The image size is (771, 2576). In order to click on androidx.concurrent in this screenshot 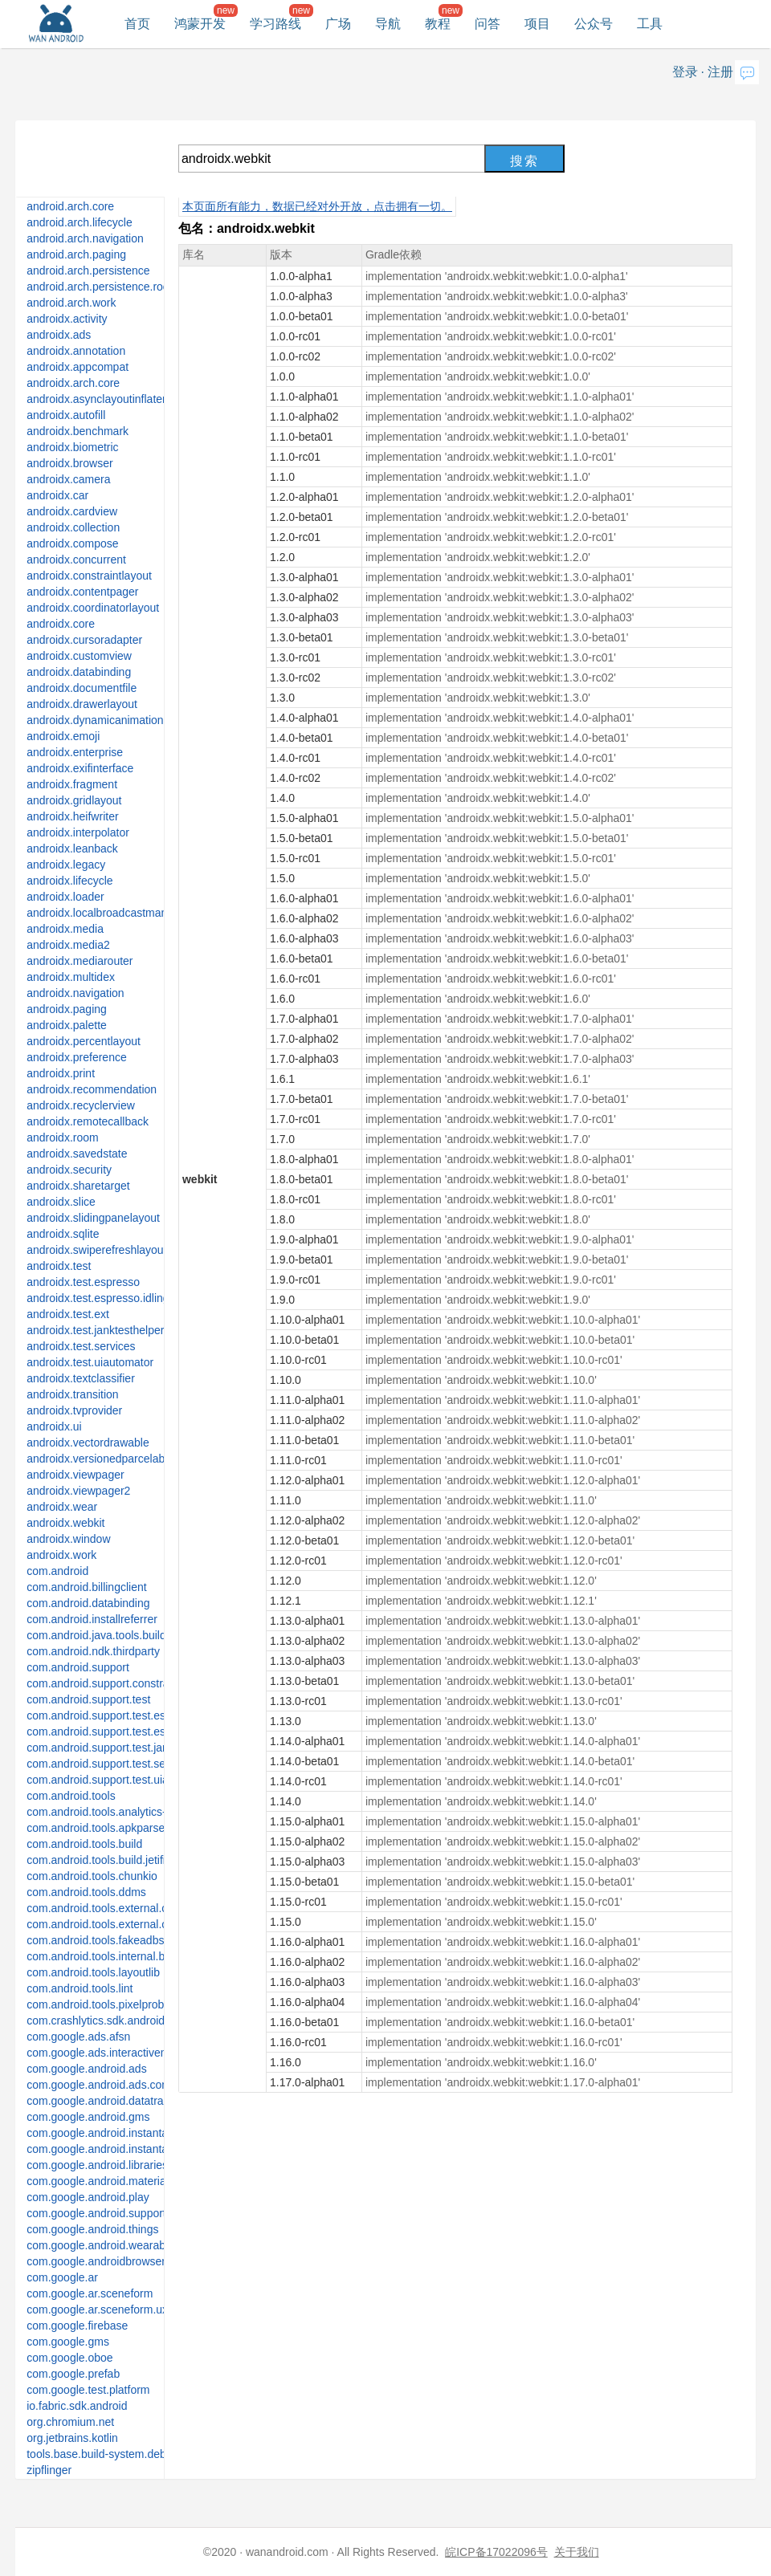, I will do `click(76, 559)`.